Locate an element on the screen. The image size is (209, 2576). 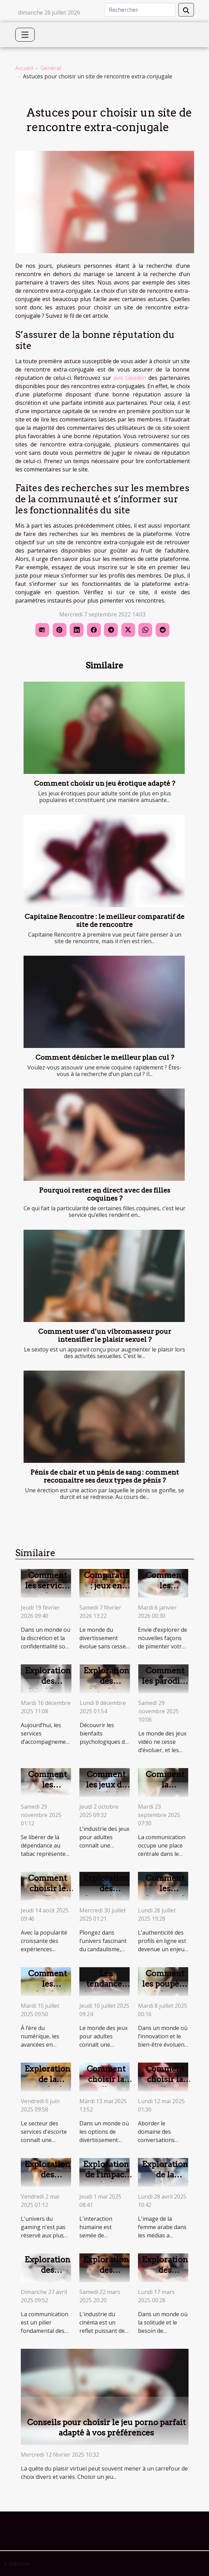
Pénis de chair et un pénis de sang : comment reconnaitre ses deux types de pénis ? is located at coordinates (105, 1476).